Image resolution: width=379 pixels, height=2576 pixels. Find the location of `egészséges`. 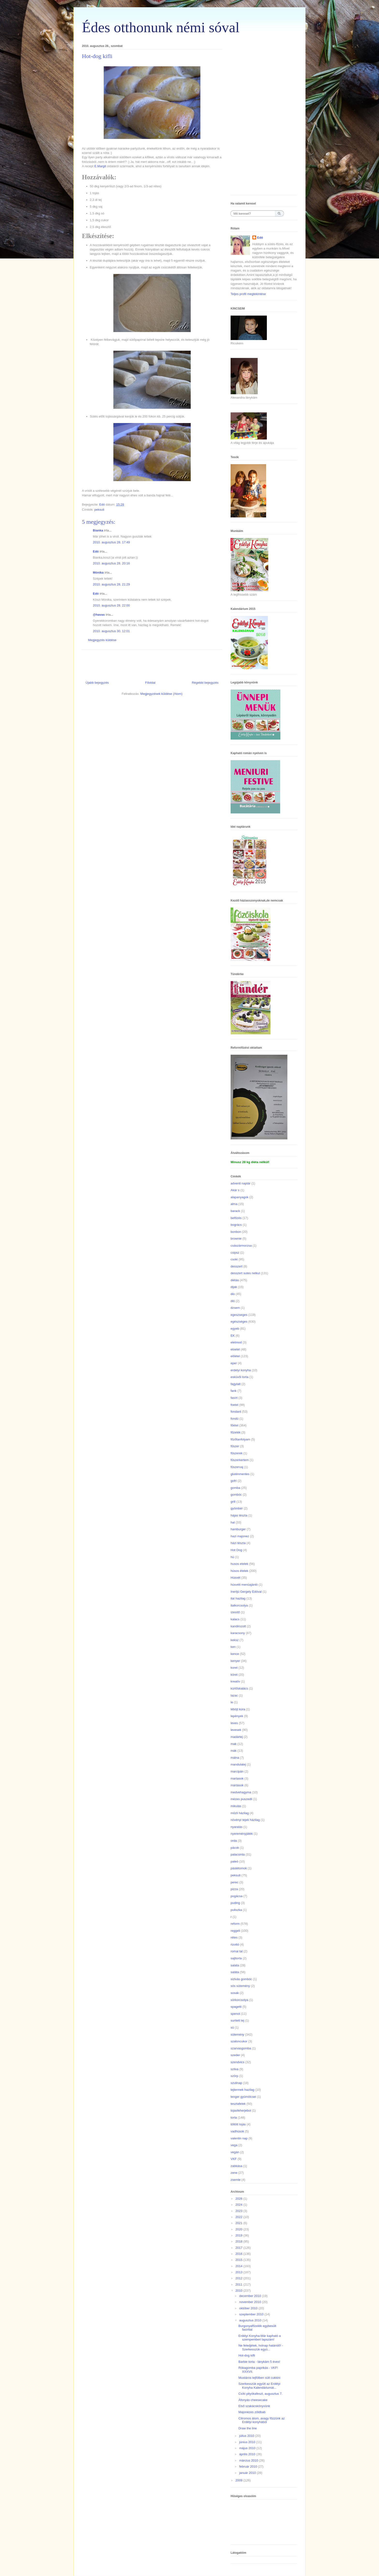

egészséges is located at coordinates (239, 1321).